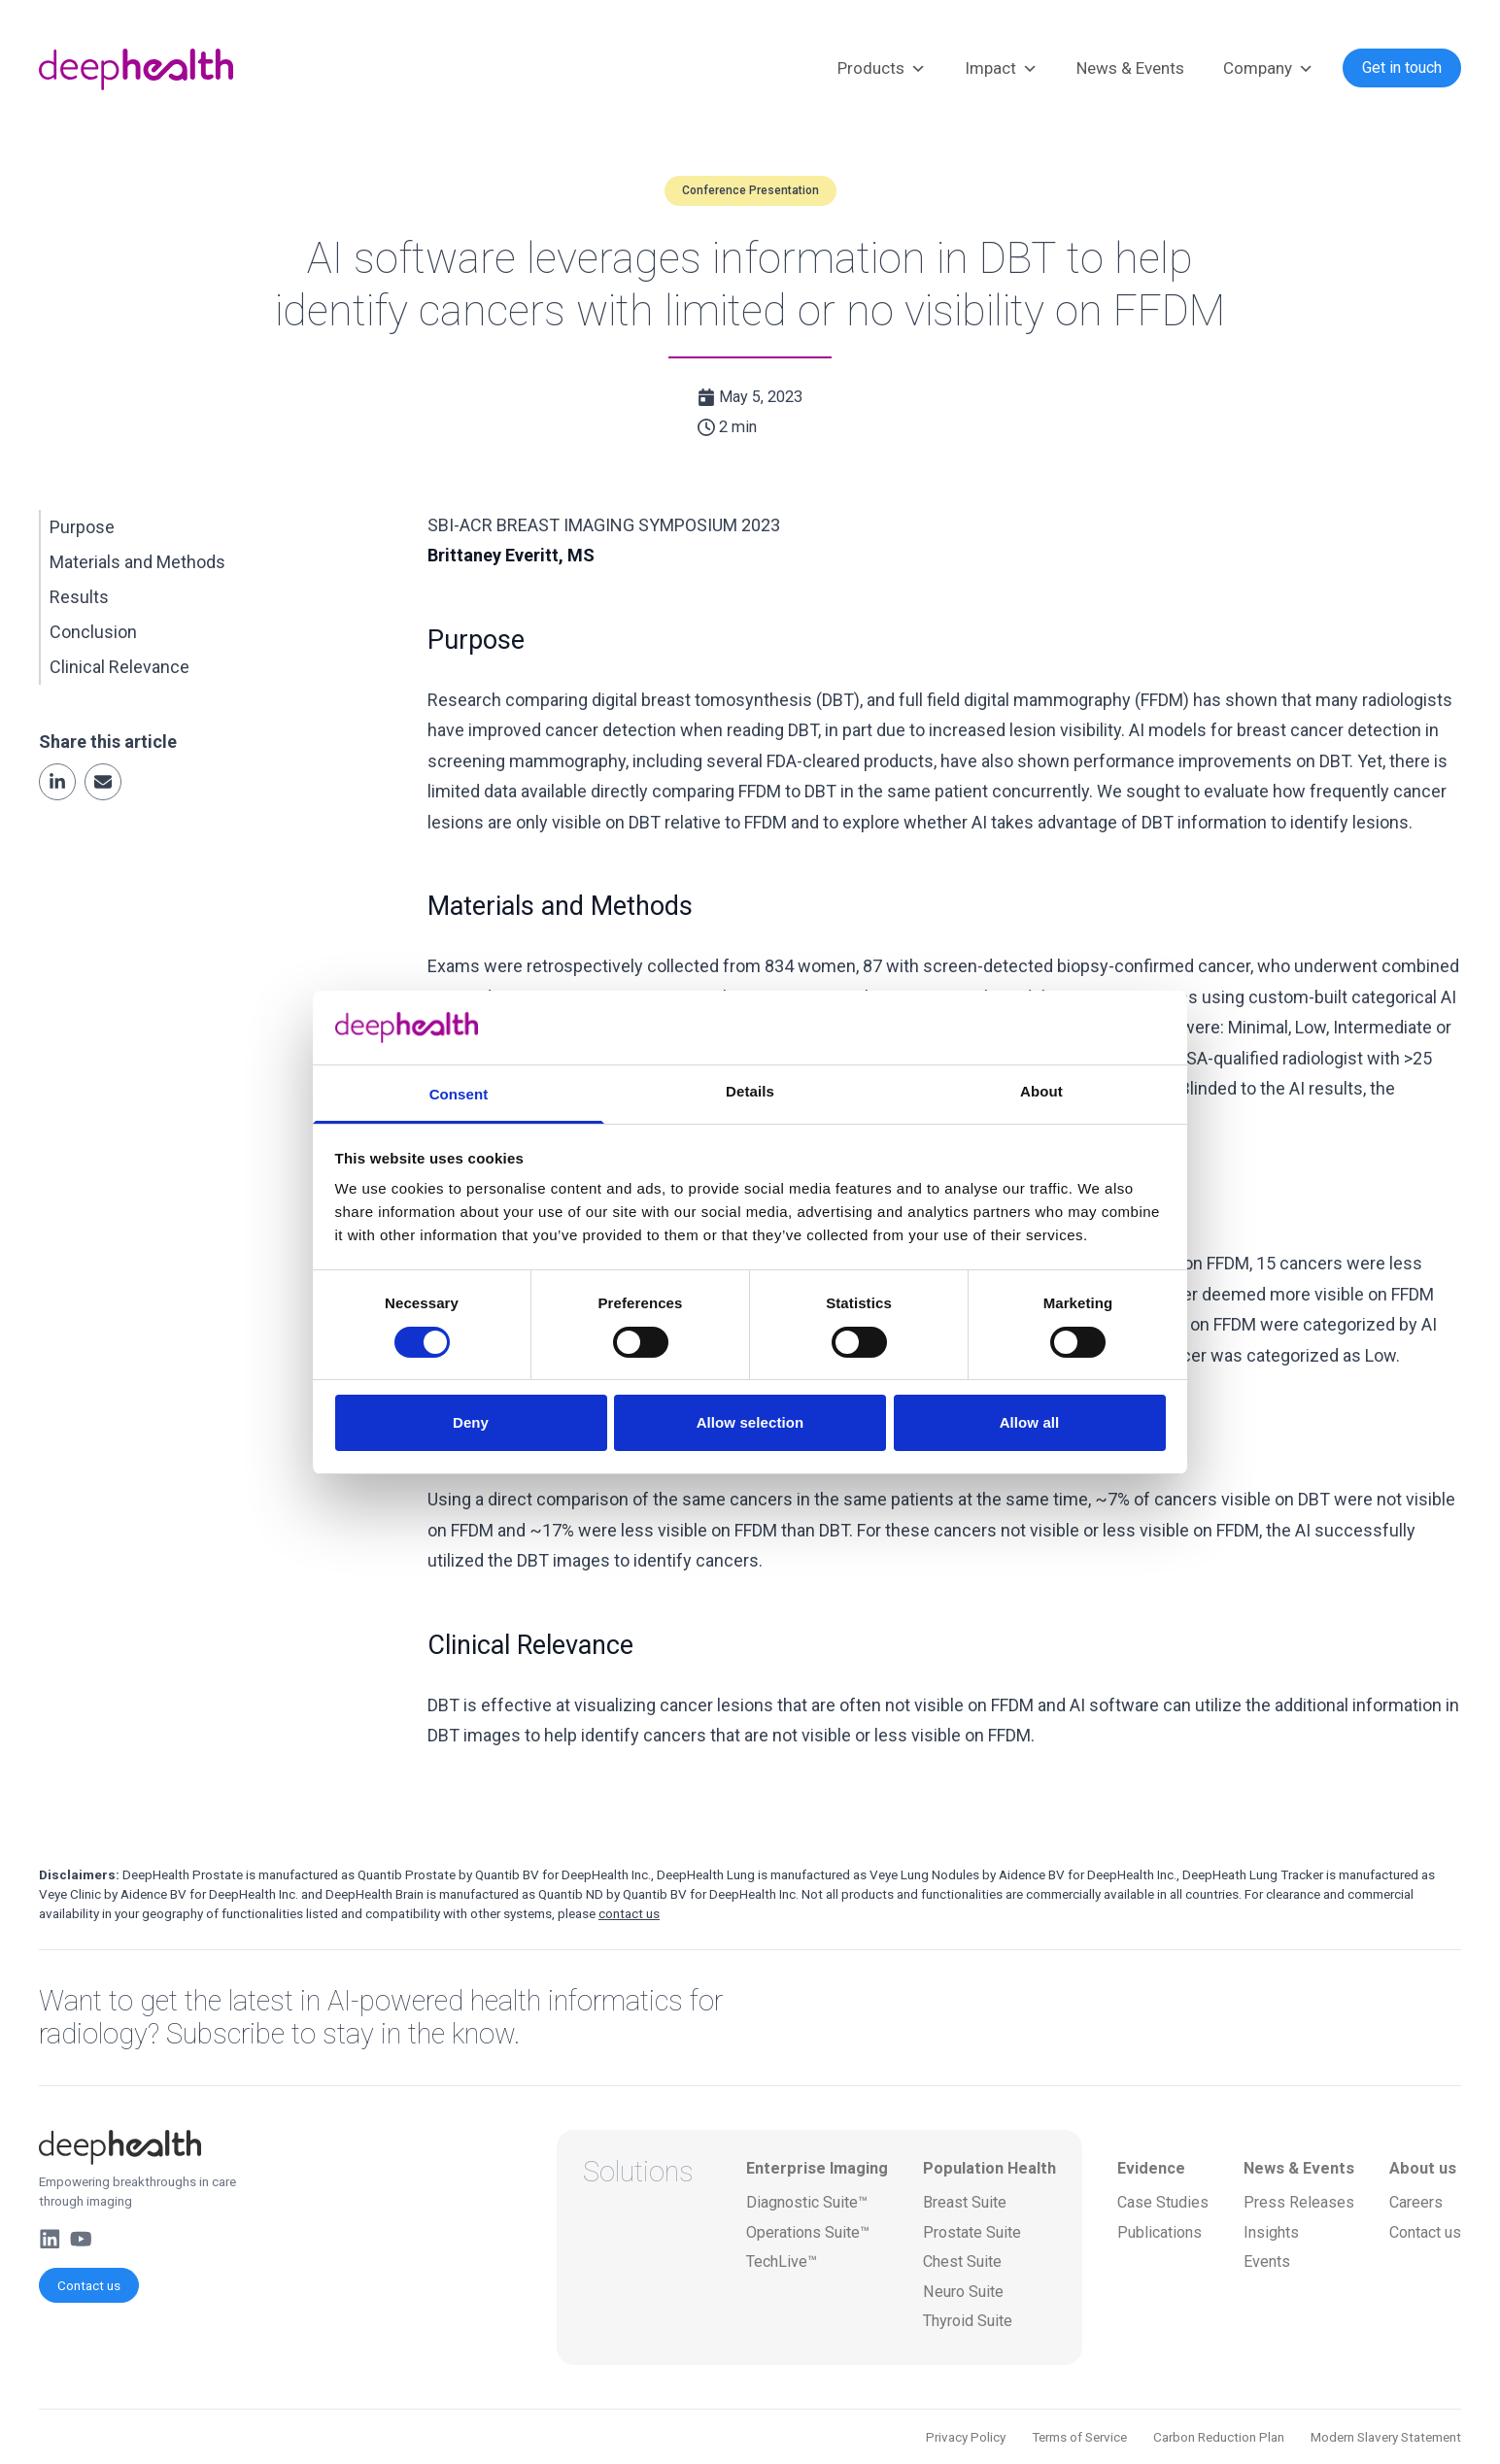 The width and height of the screenshot is (1500, 2464). Describe the element at coordinates (807, 2232) in the screenshot. I see `Operations Suite™` at that location.